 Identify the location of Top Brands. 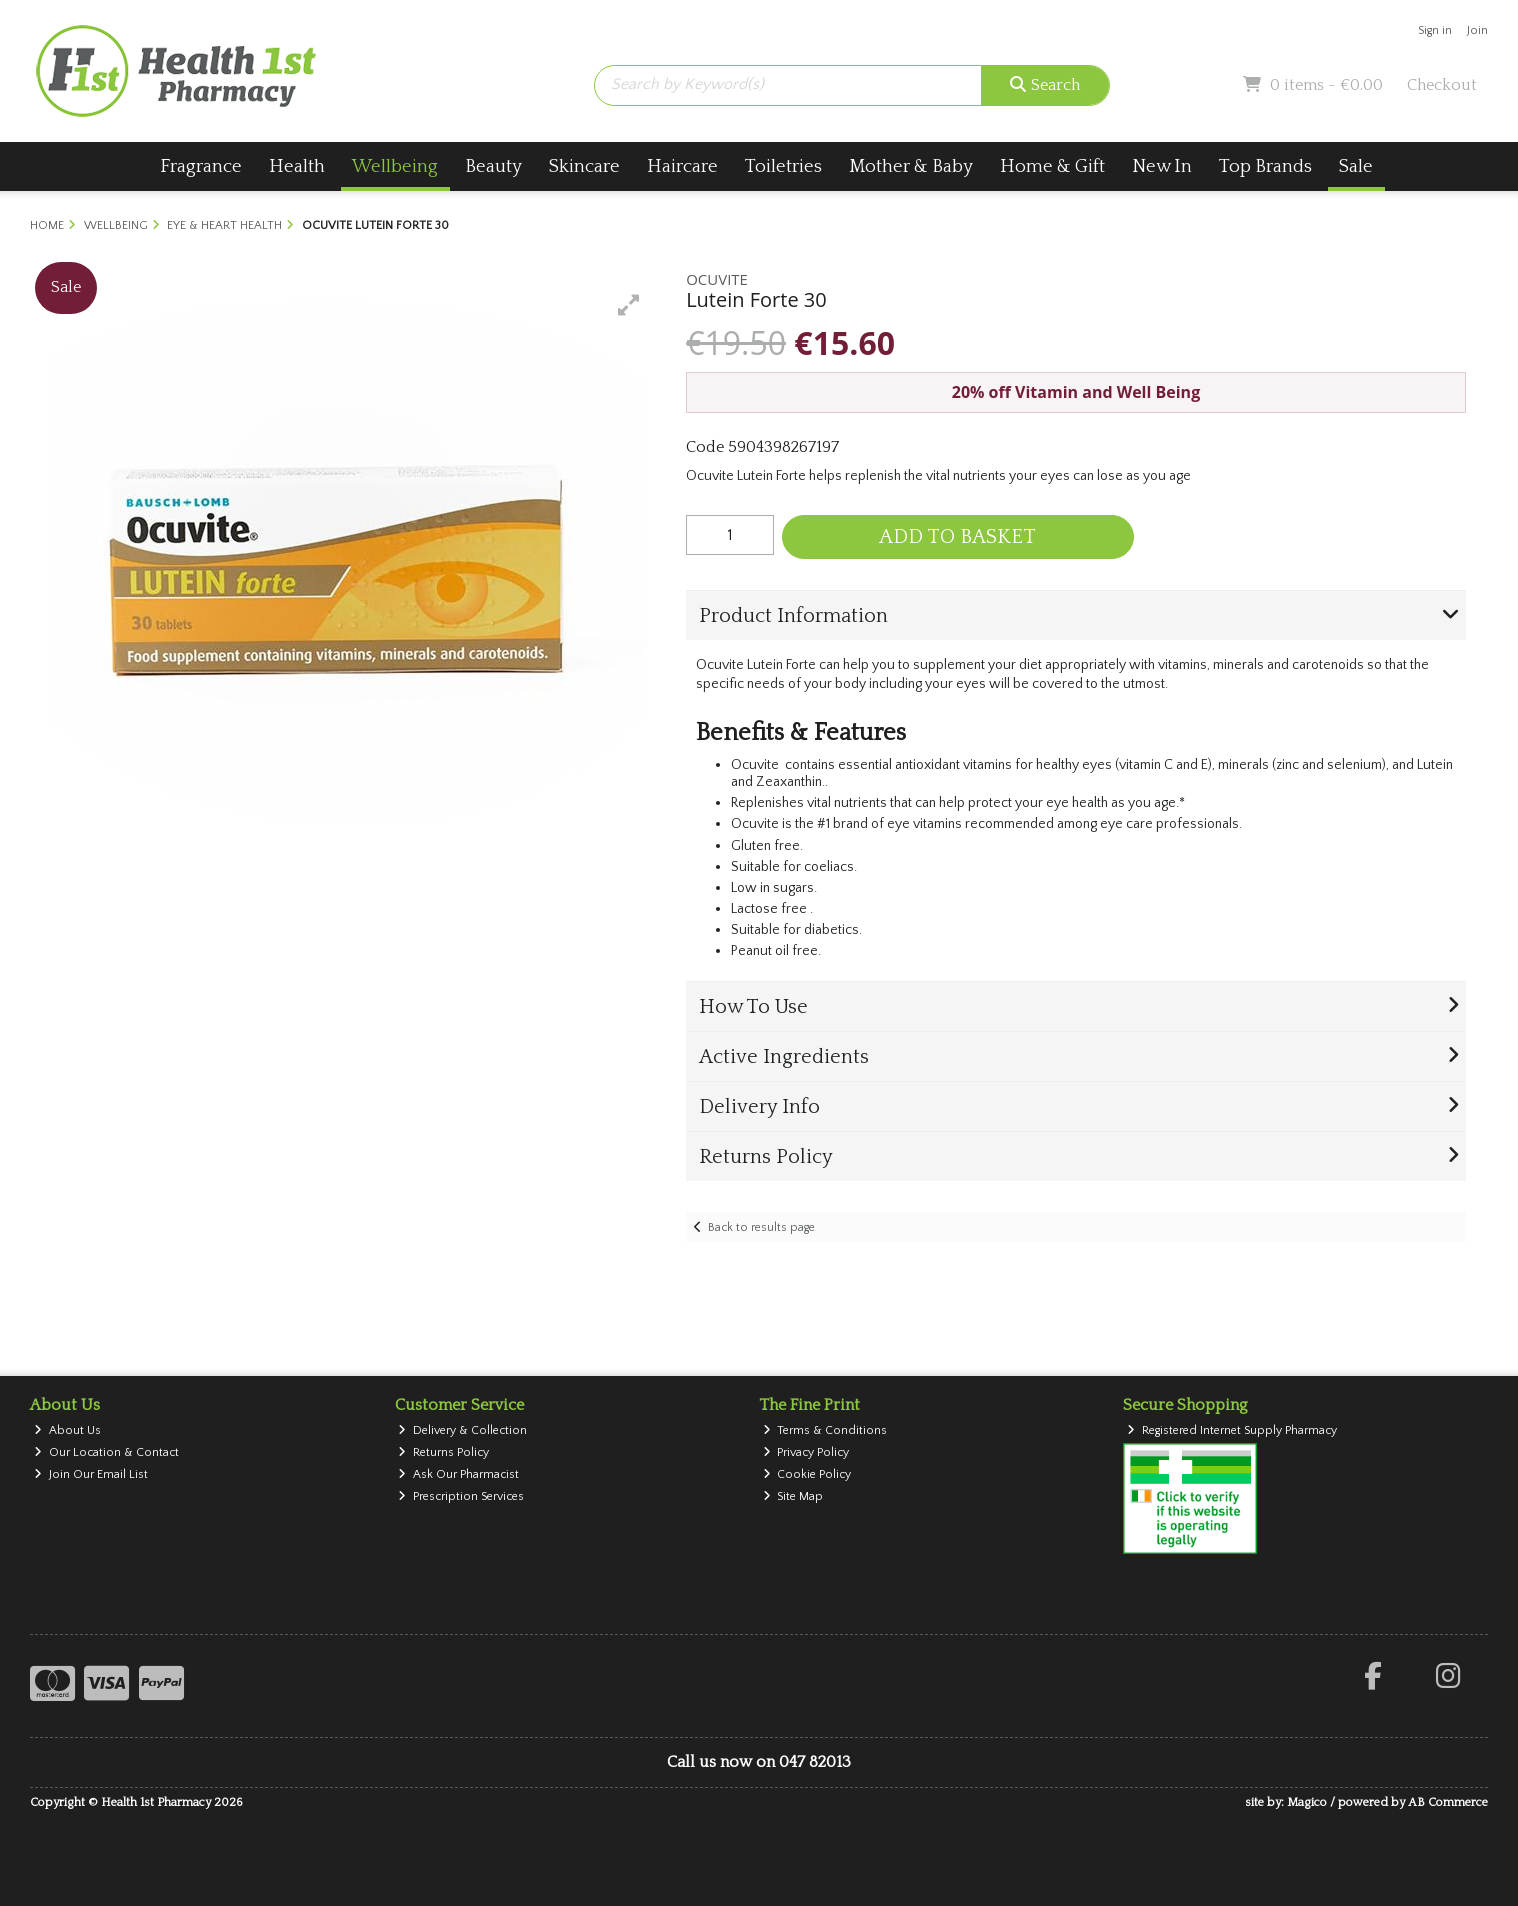
(1265, 166).